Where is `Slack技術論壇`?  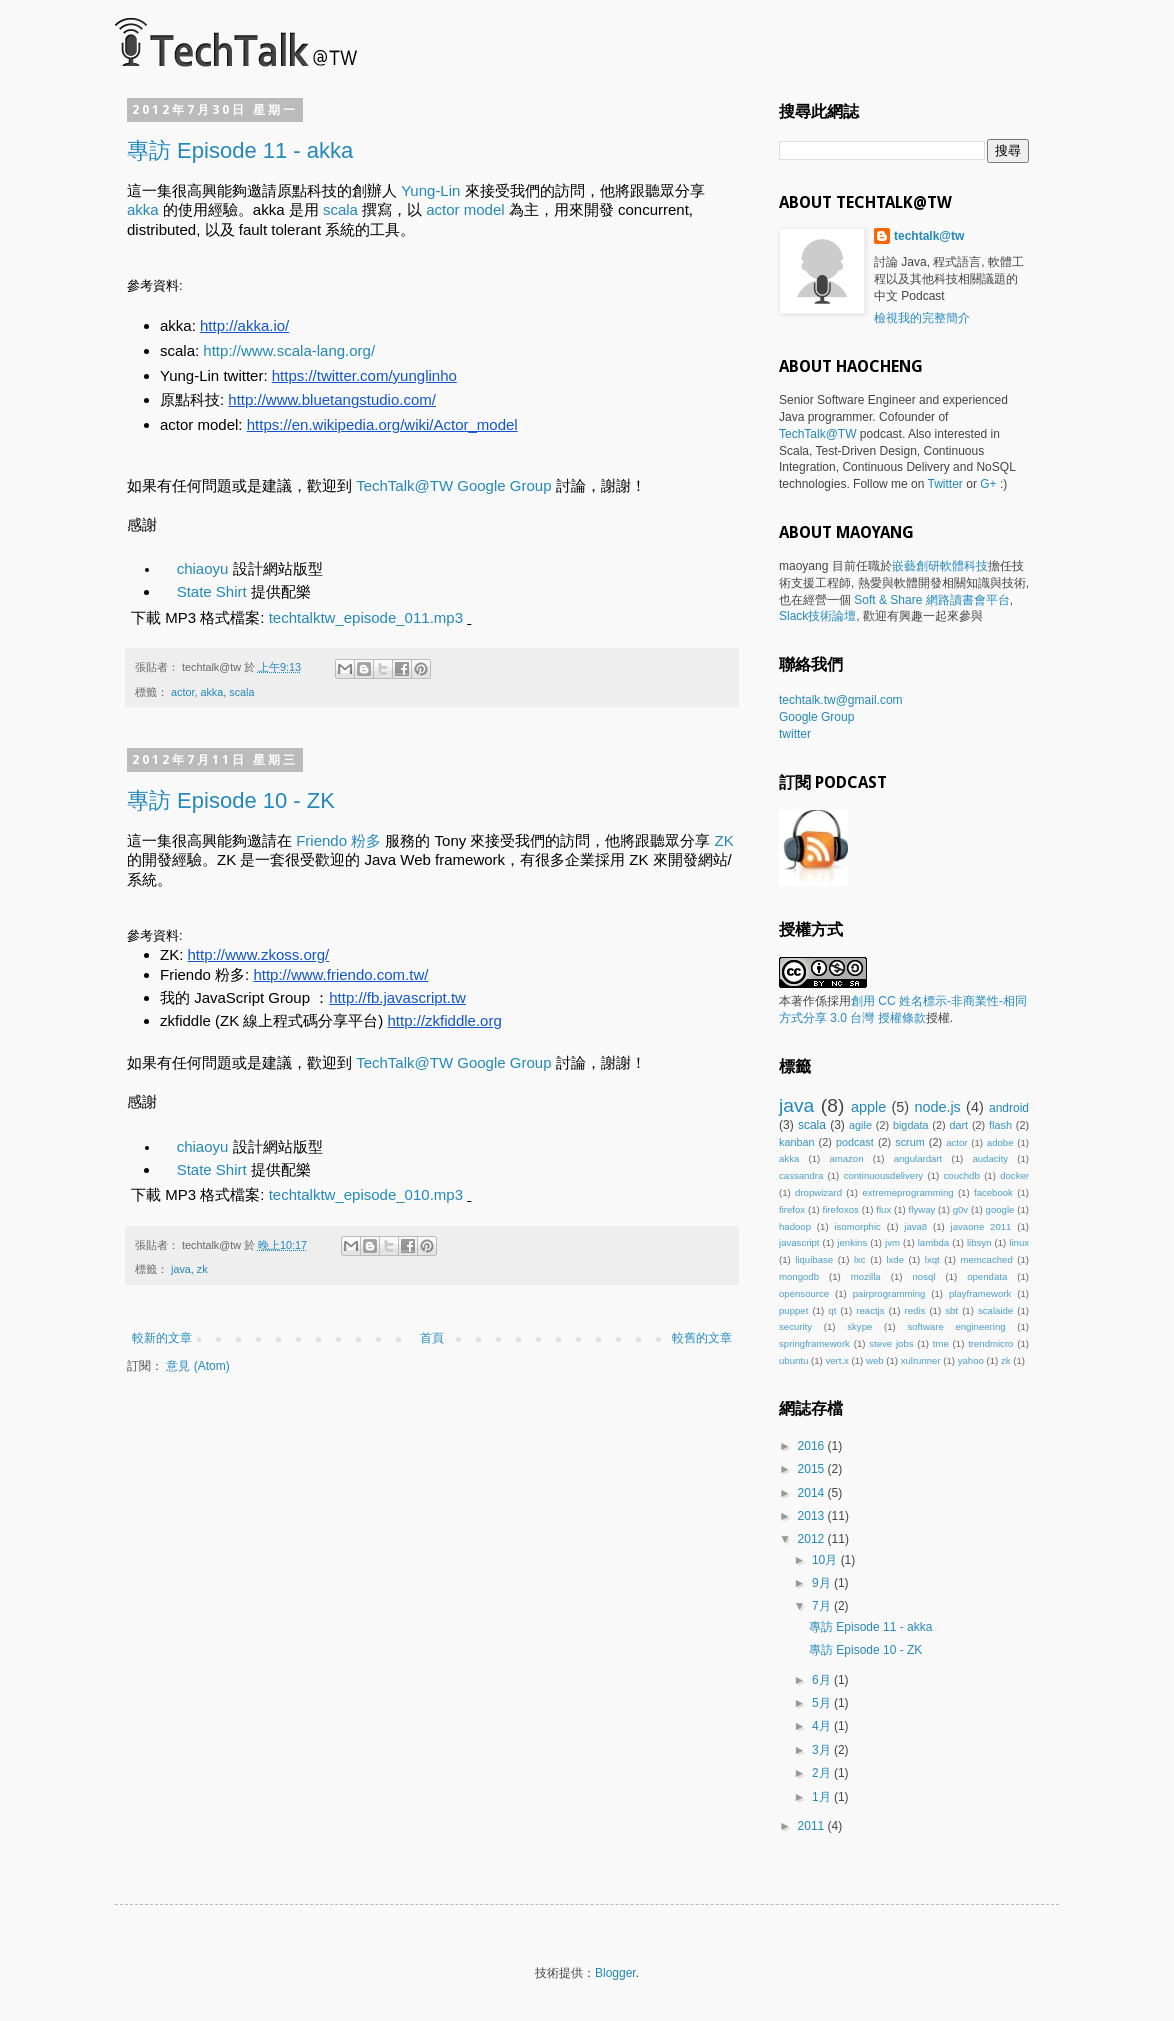
Slack技術論壇 is located at coordinates (817, 616).